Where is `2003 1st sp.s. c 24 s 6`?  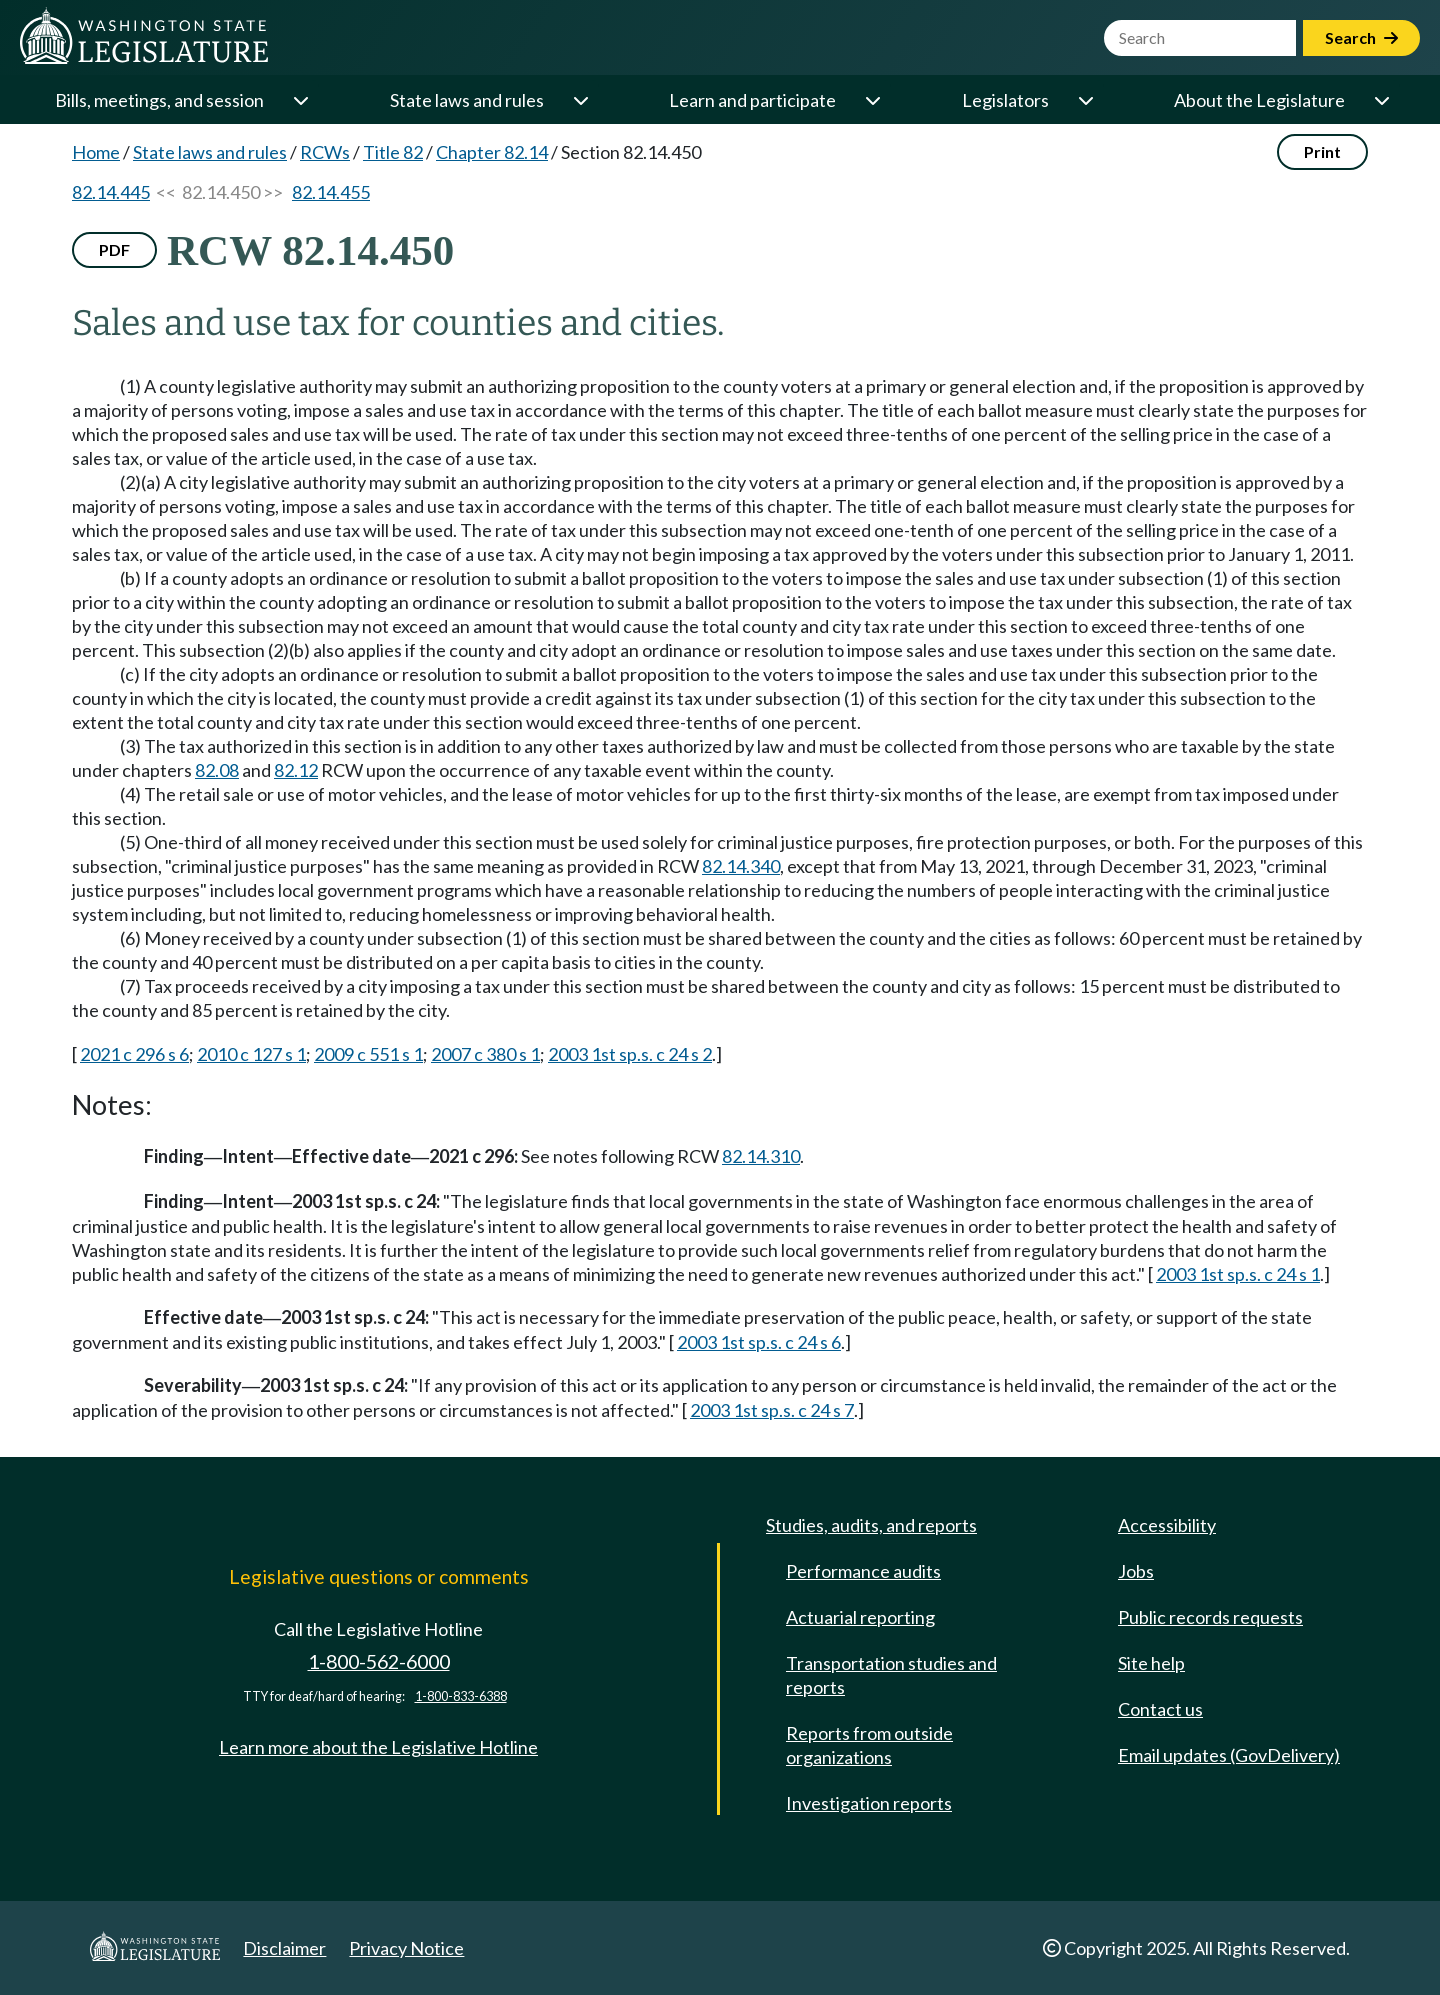 2003 1st sp.s. c 24 s 6 is located at coordinates (759, 1342).